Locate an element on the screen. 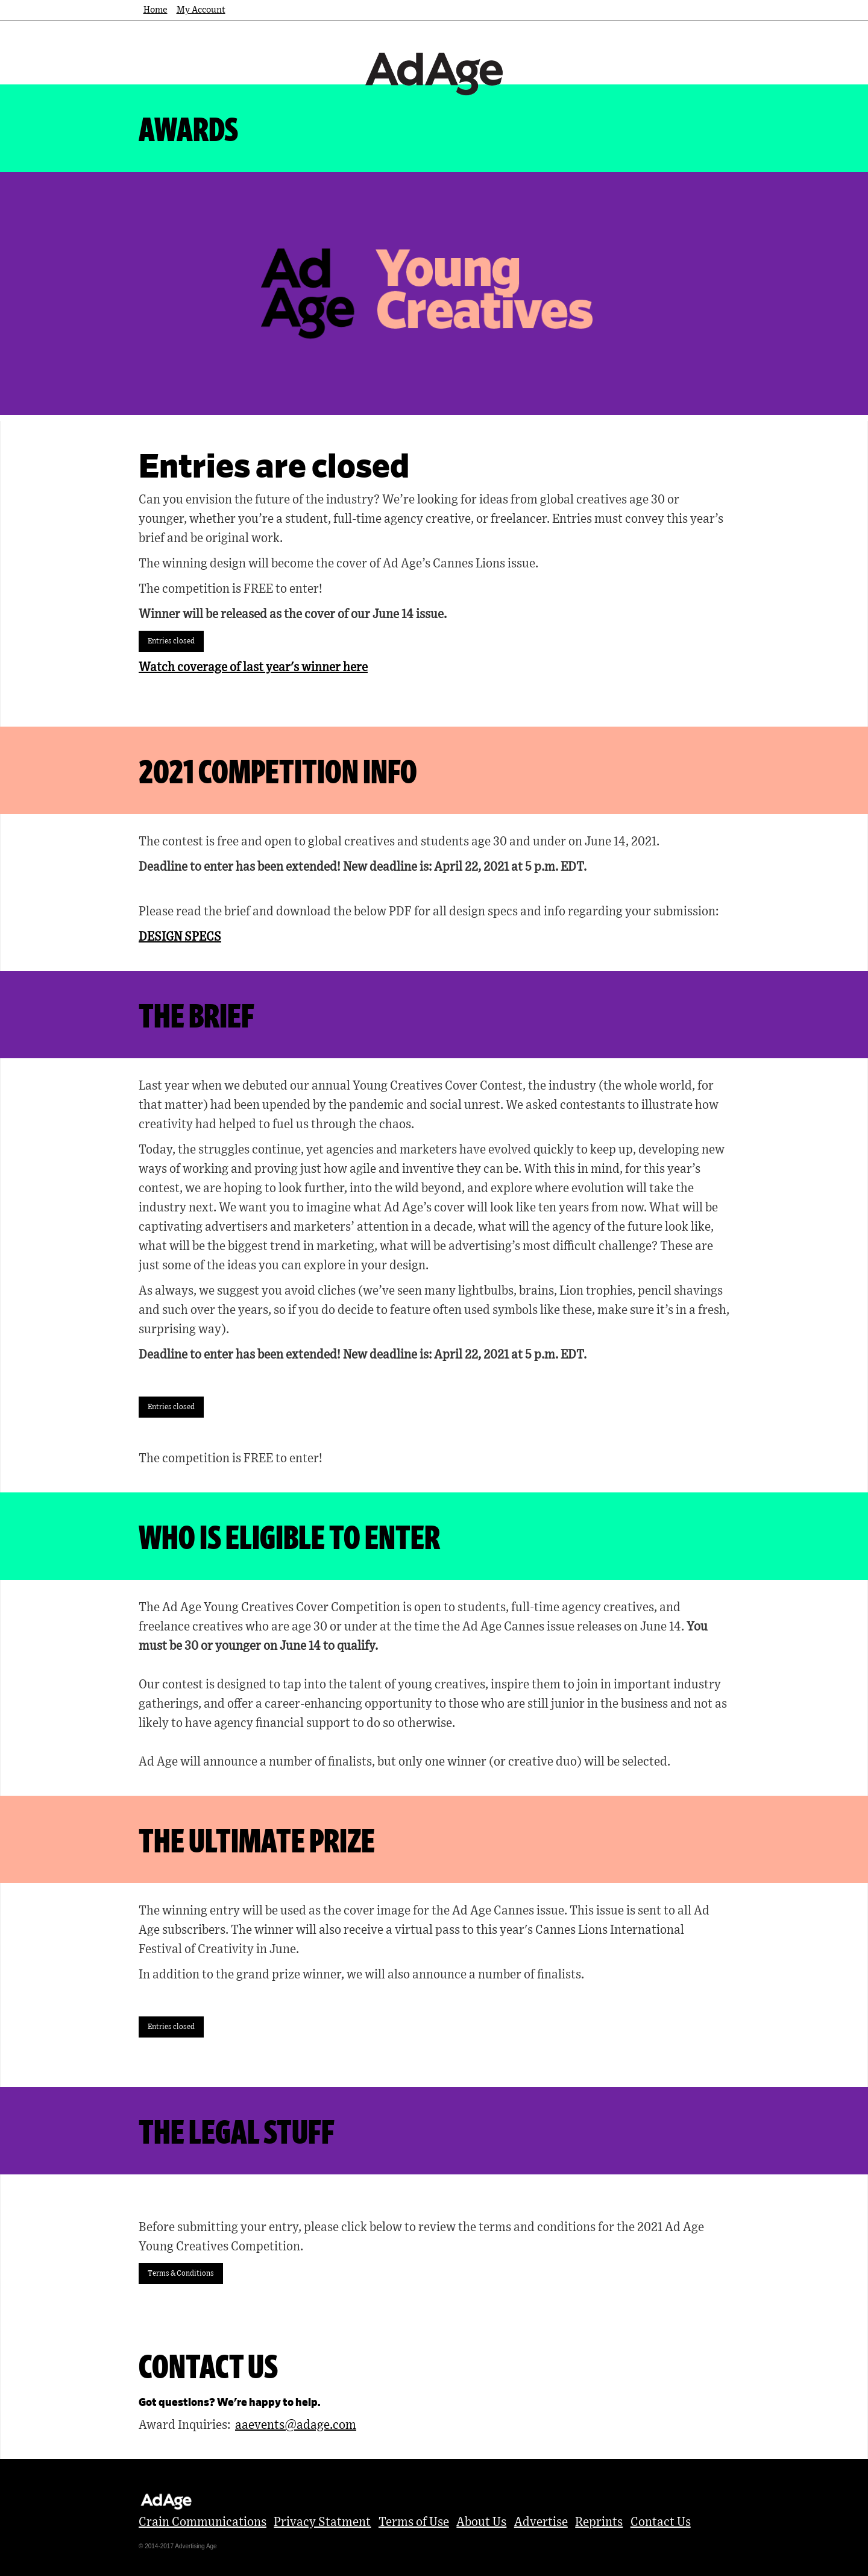  Terms of Use is located at coordinates (414, 2522).